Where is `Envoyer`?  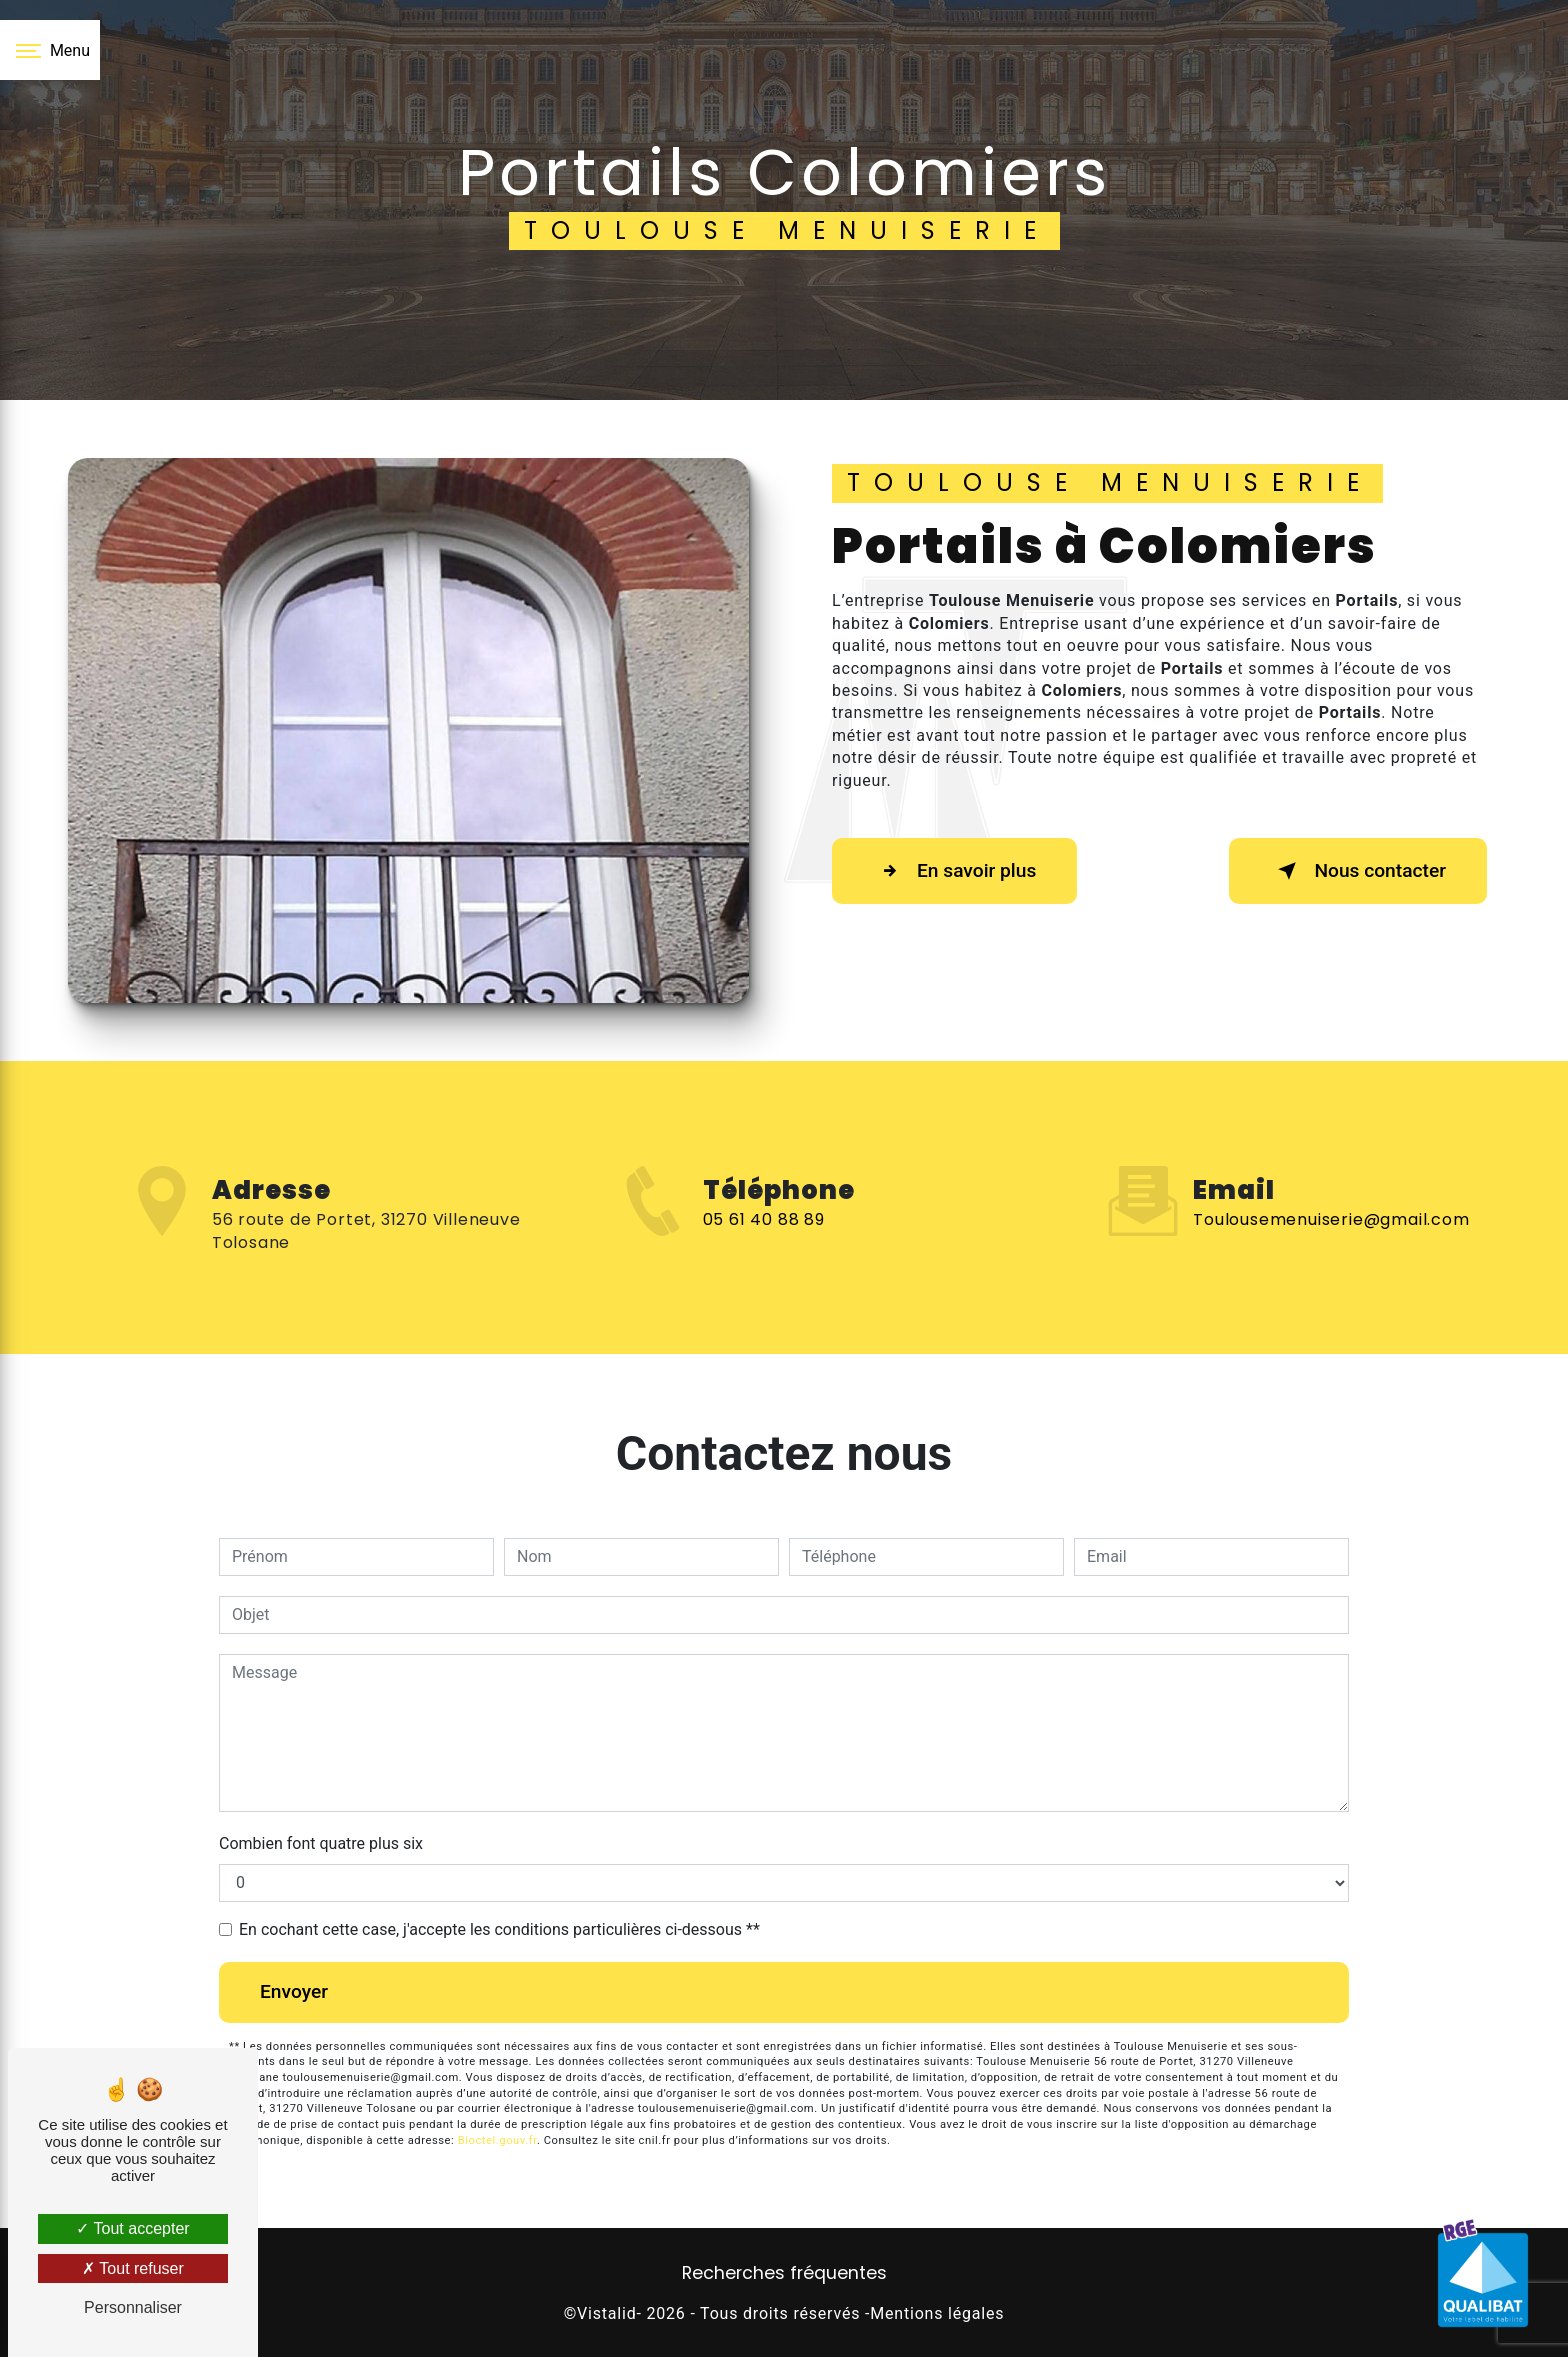 Envoyer is located at coordinates (294, 1991).